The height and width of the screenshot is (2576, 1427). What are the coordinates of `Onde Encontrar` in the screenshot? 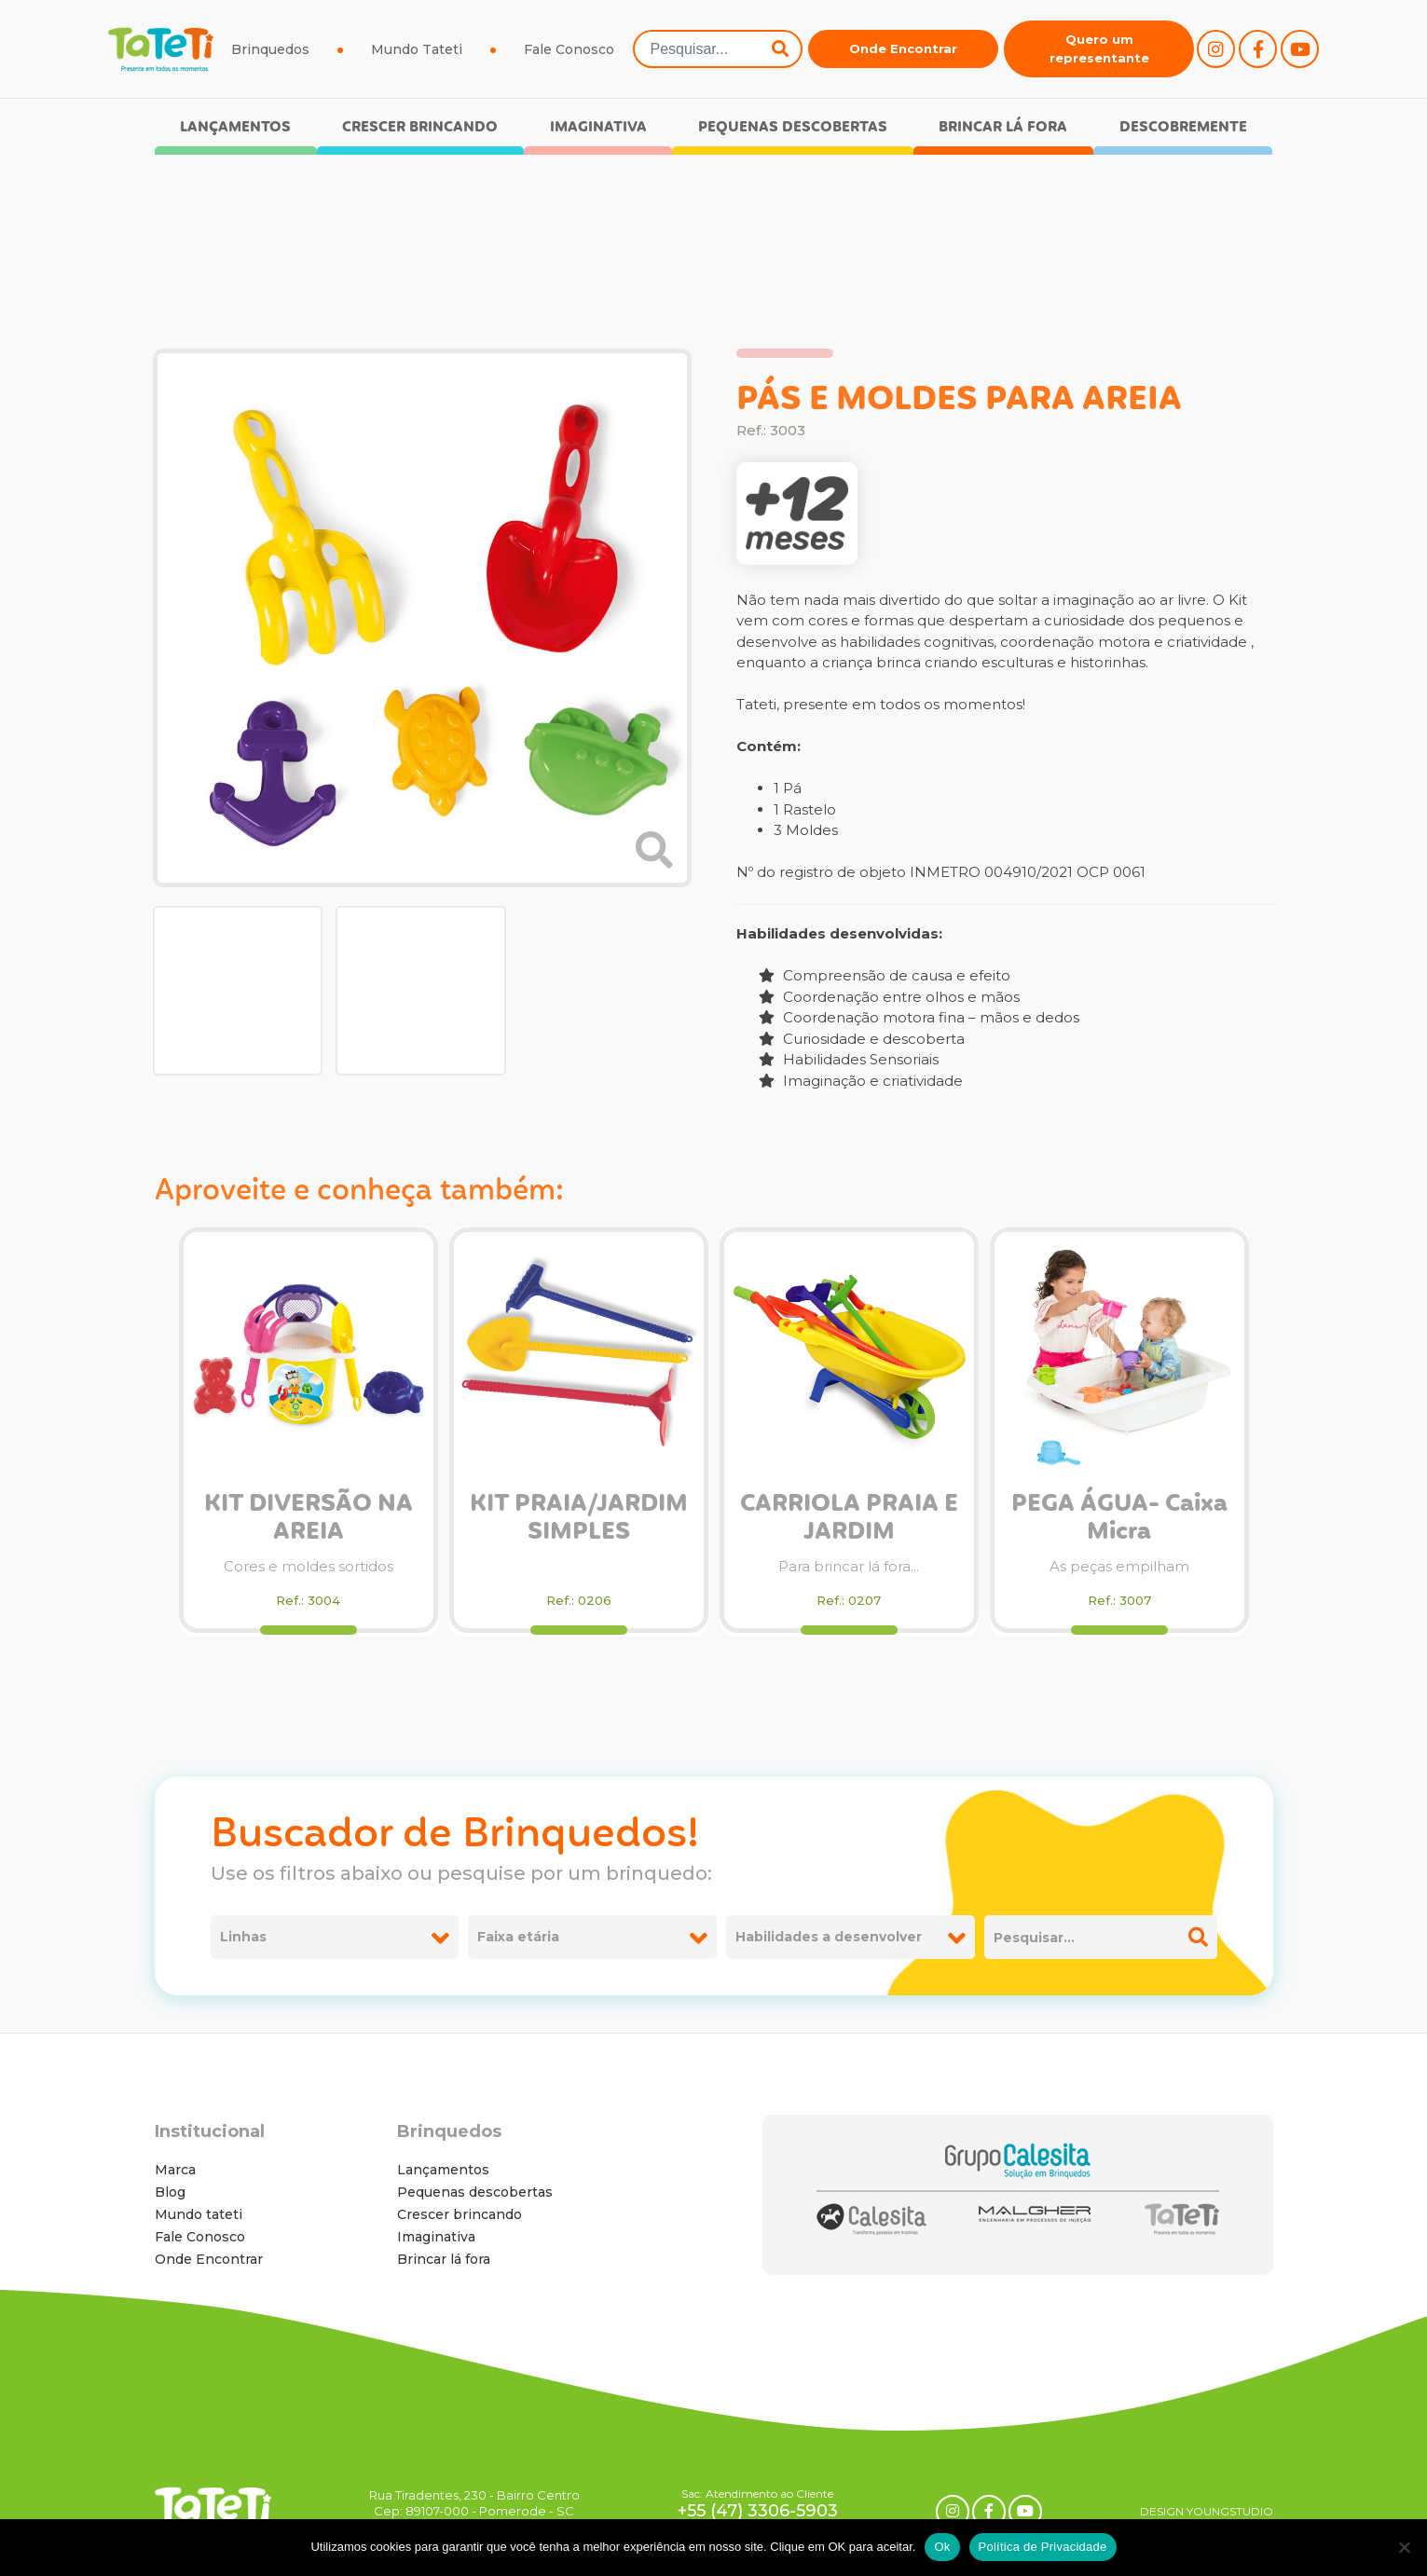 It's located at (903, 48).